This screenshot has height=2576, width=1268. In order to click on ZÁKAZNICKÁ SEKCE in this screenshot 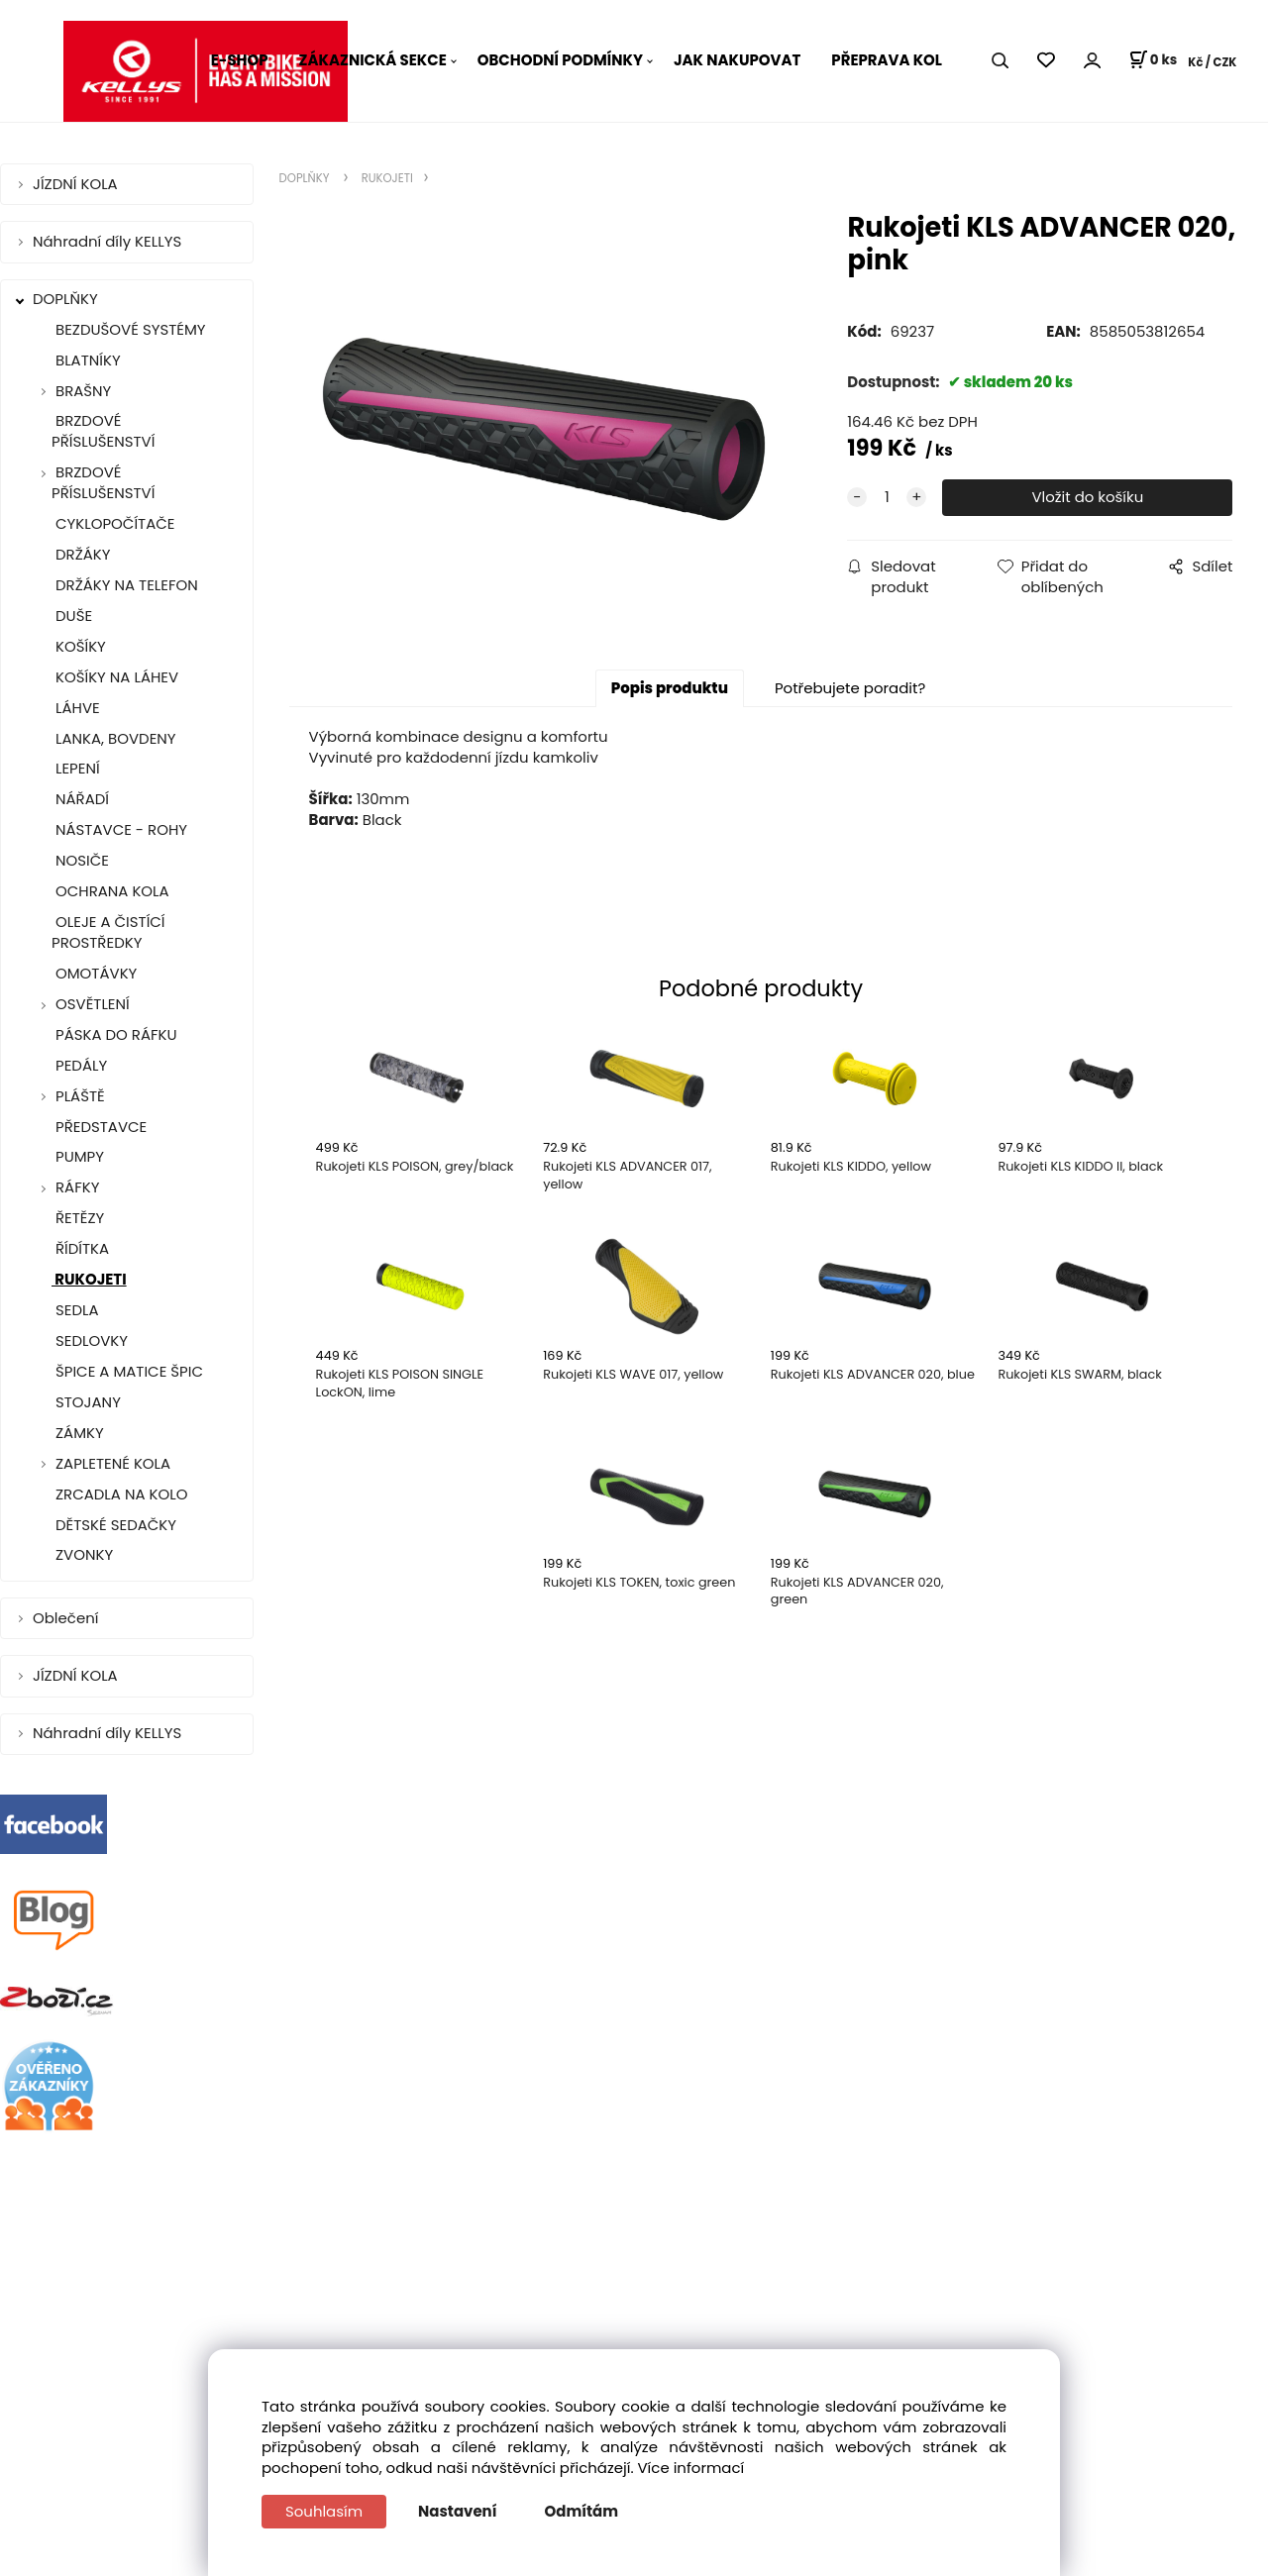, I will do `click(373, 60)`.